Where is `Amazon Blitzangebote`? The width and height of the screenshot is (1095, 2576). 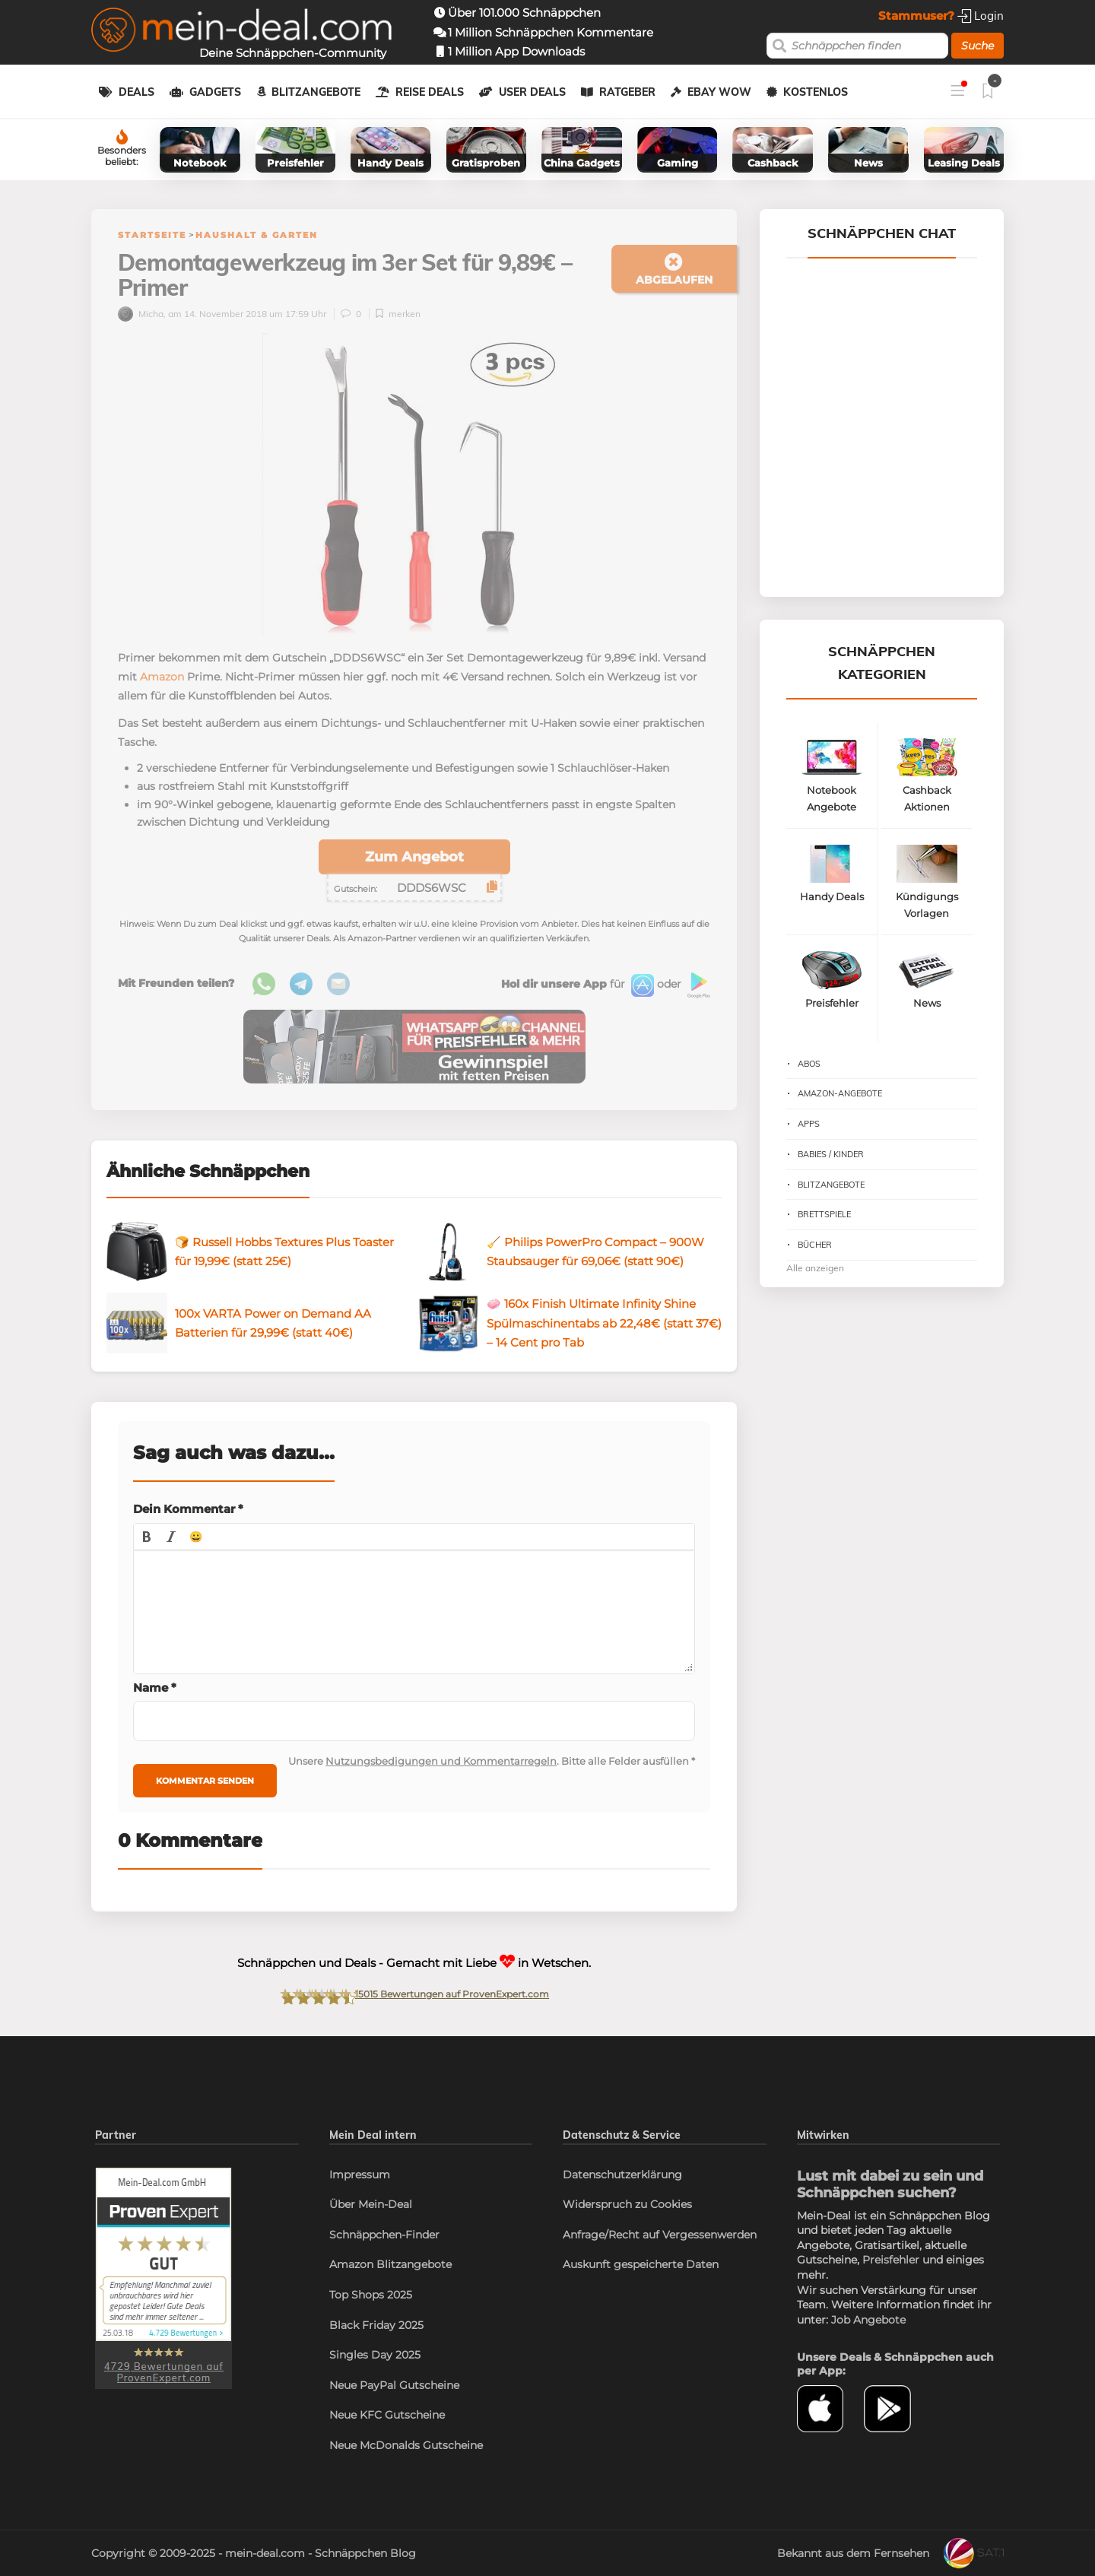
Amazon Blitzangebote is located at coordinates (390, 2264).